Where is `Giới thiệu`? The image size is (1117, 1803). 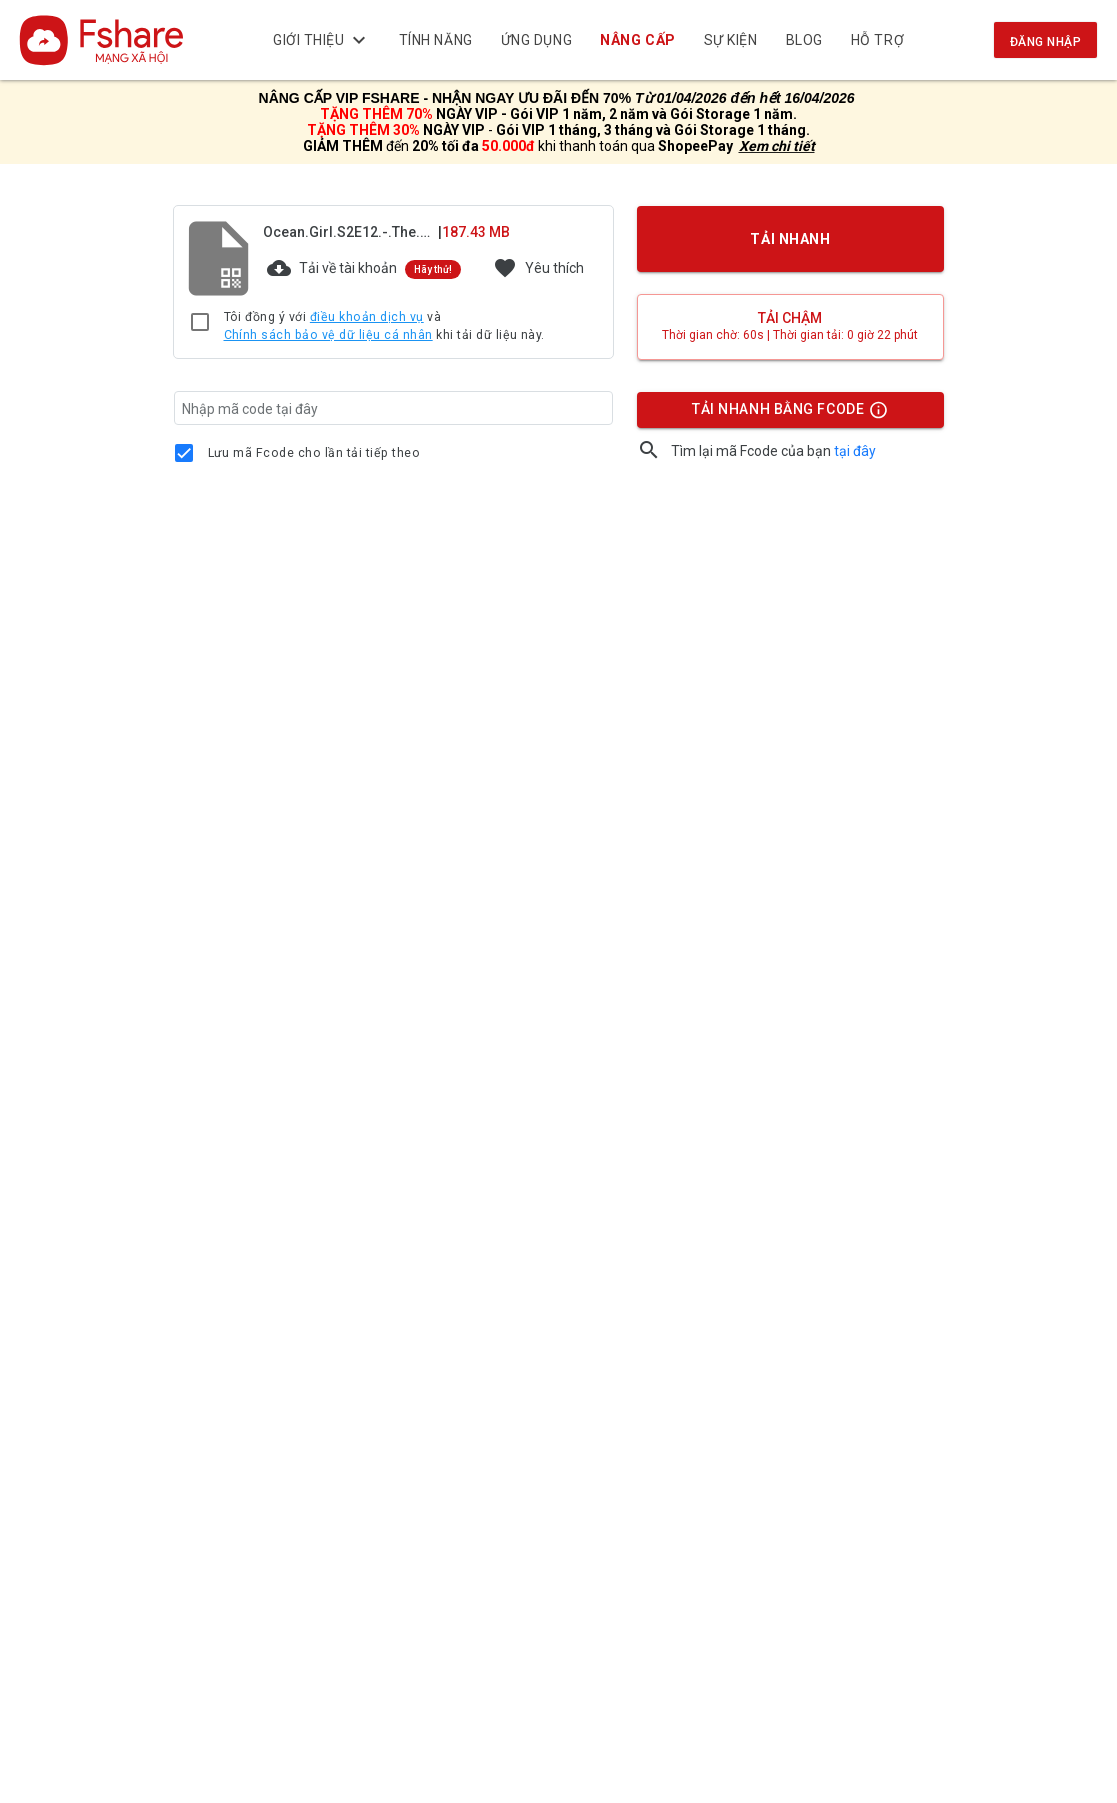
Giới thiệu is located at coordinates (322, 40).